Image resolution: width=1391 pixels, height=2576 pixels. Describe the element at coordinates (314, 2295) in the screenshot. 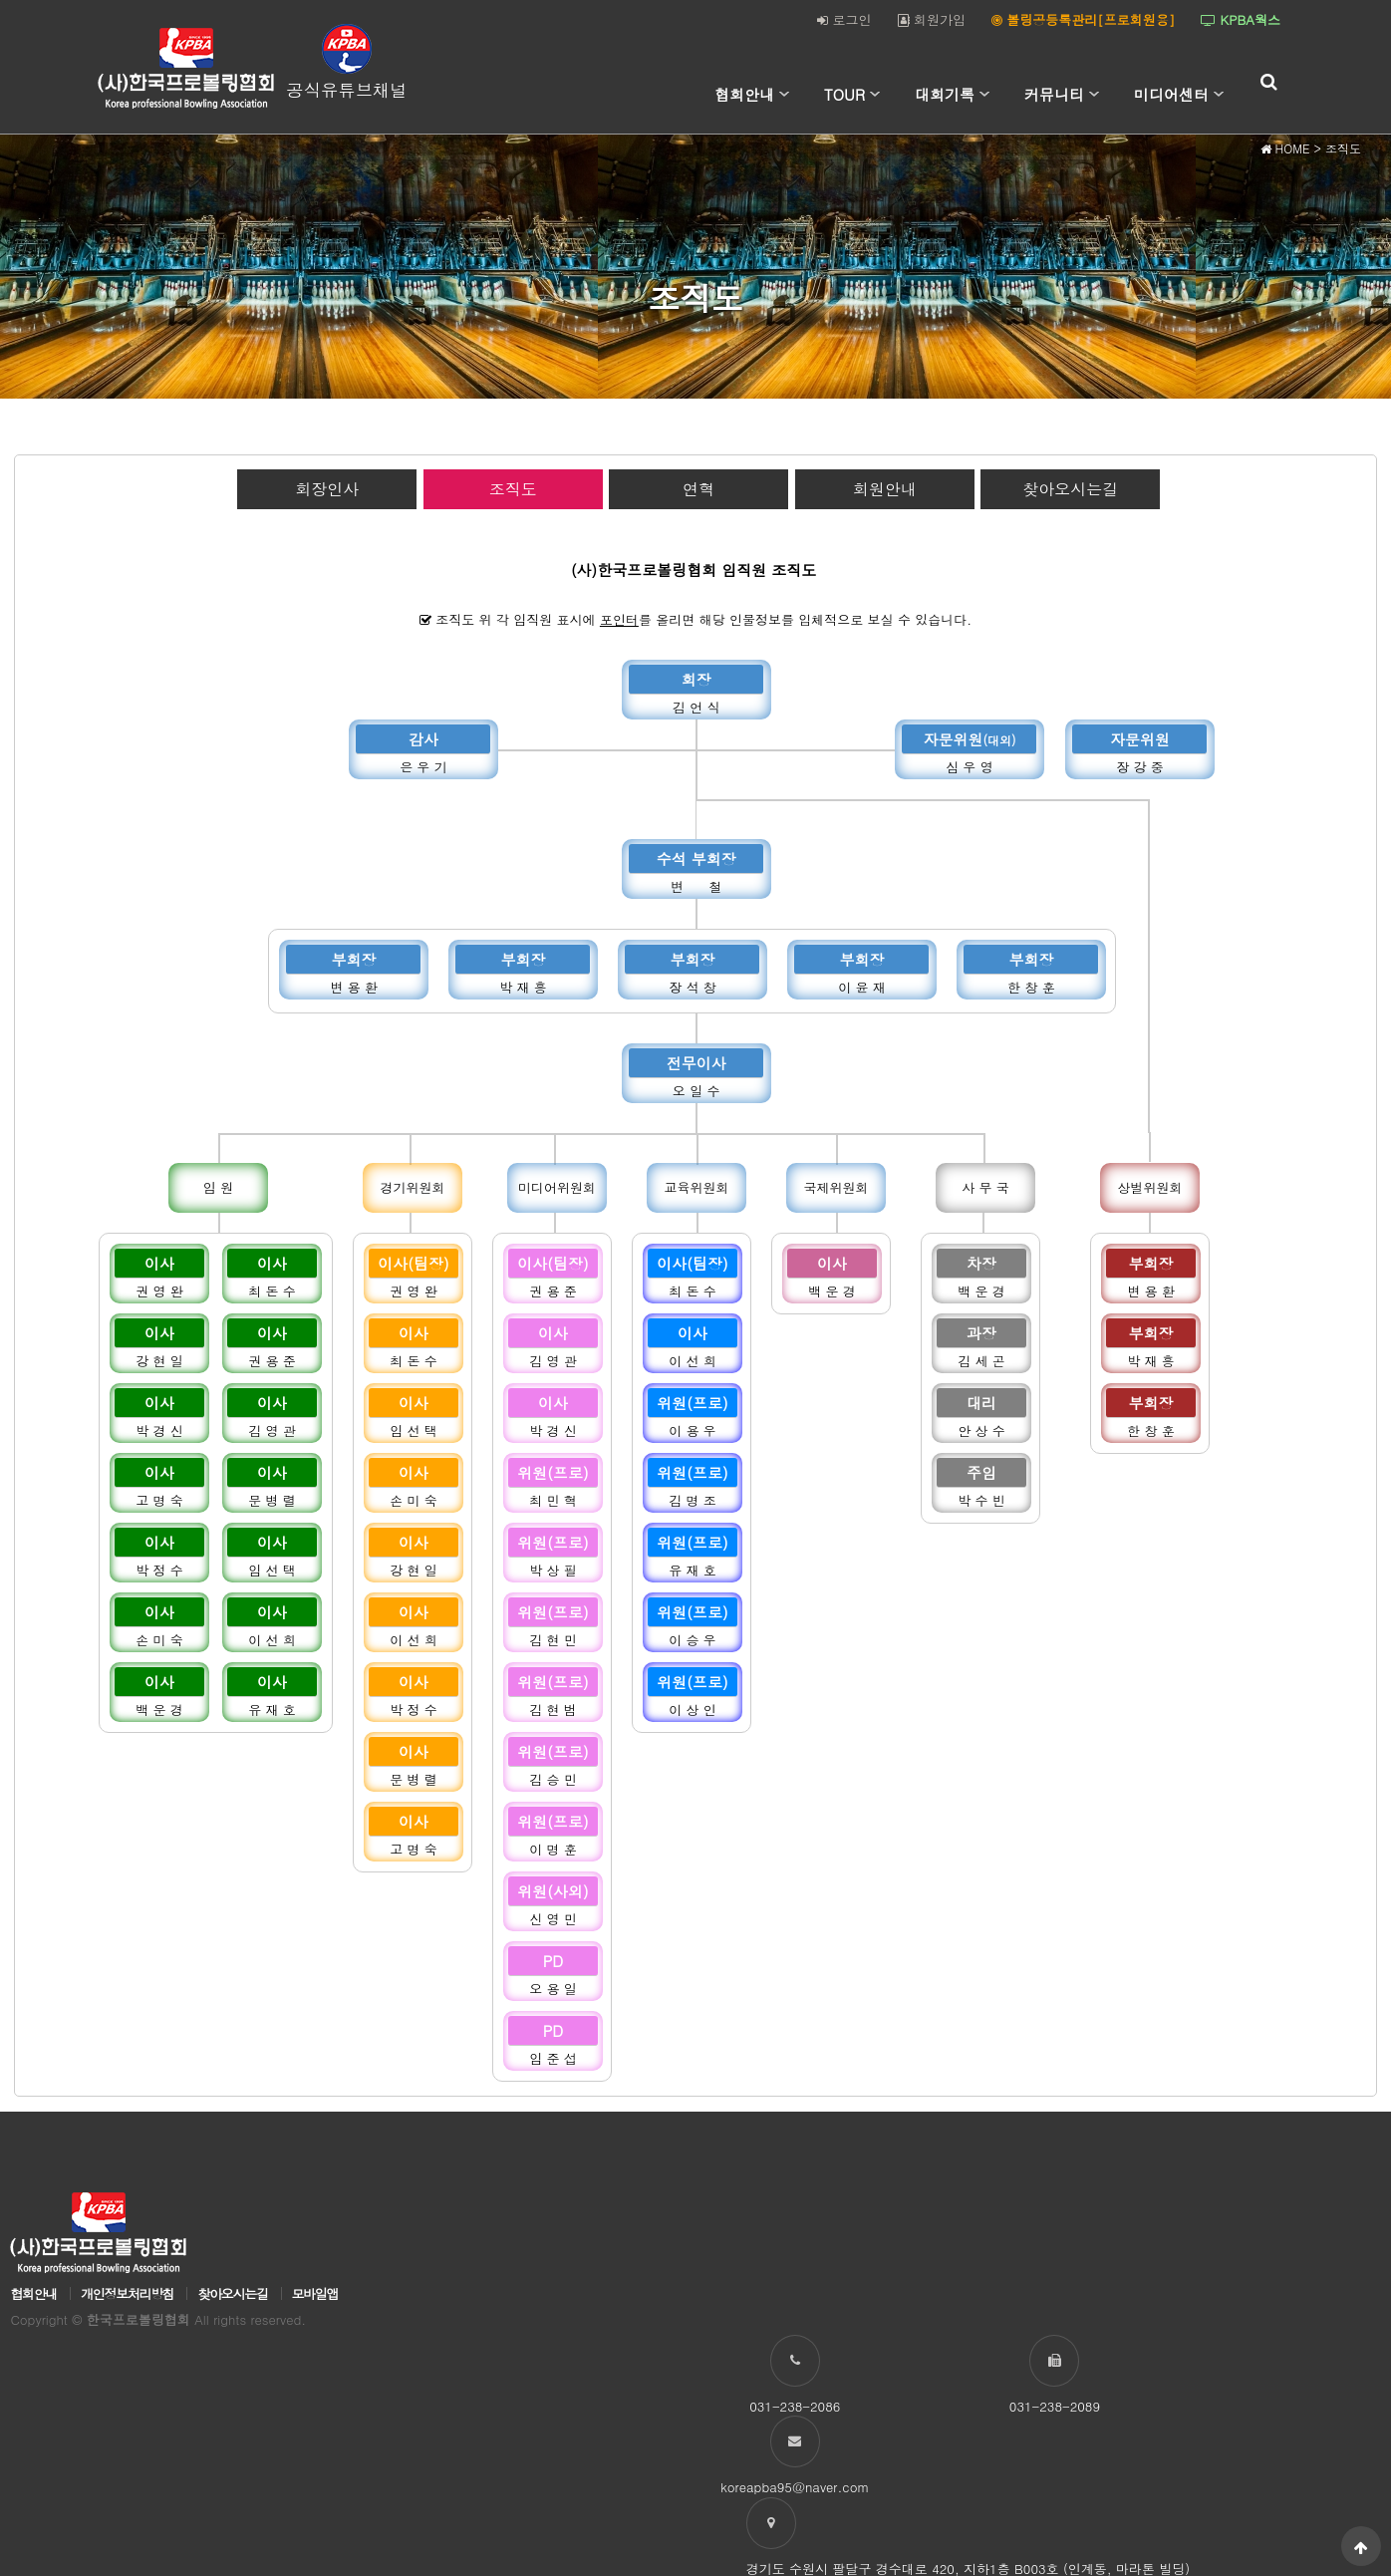

I see `모바일앱` at that location.